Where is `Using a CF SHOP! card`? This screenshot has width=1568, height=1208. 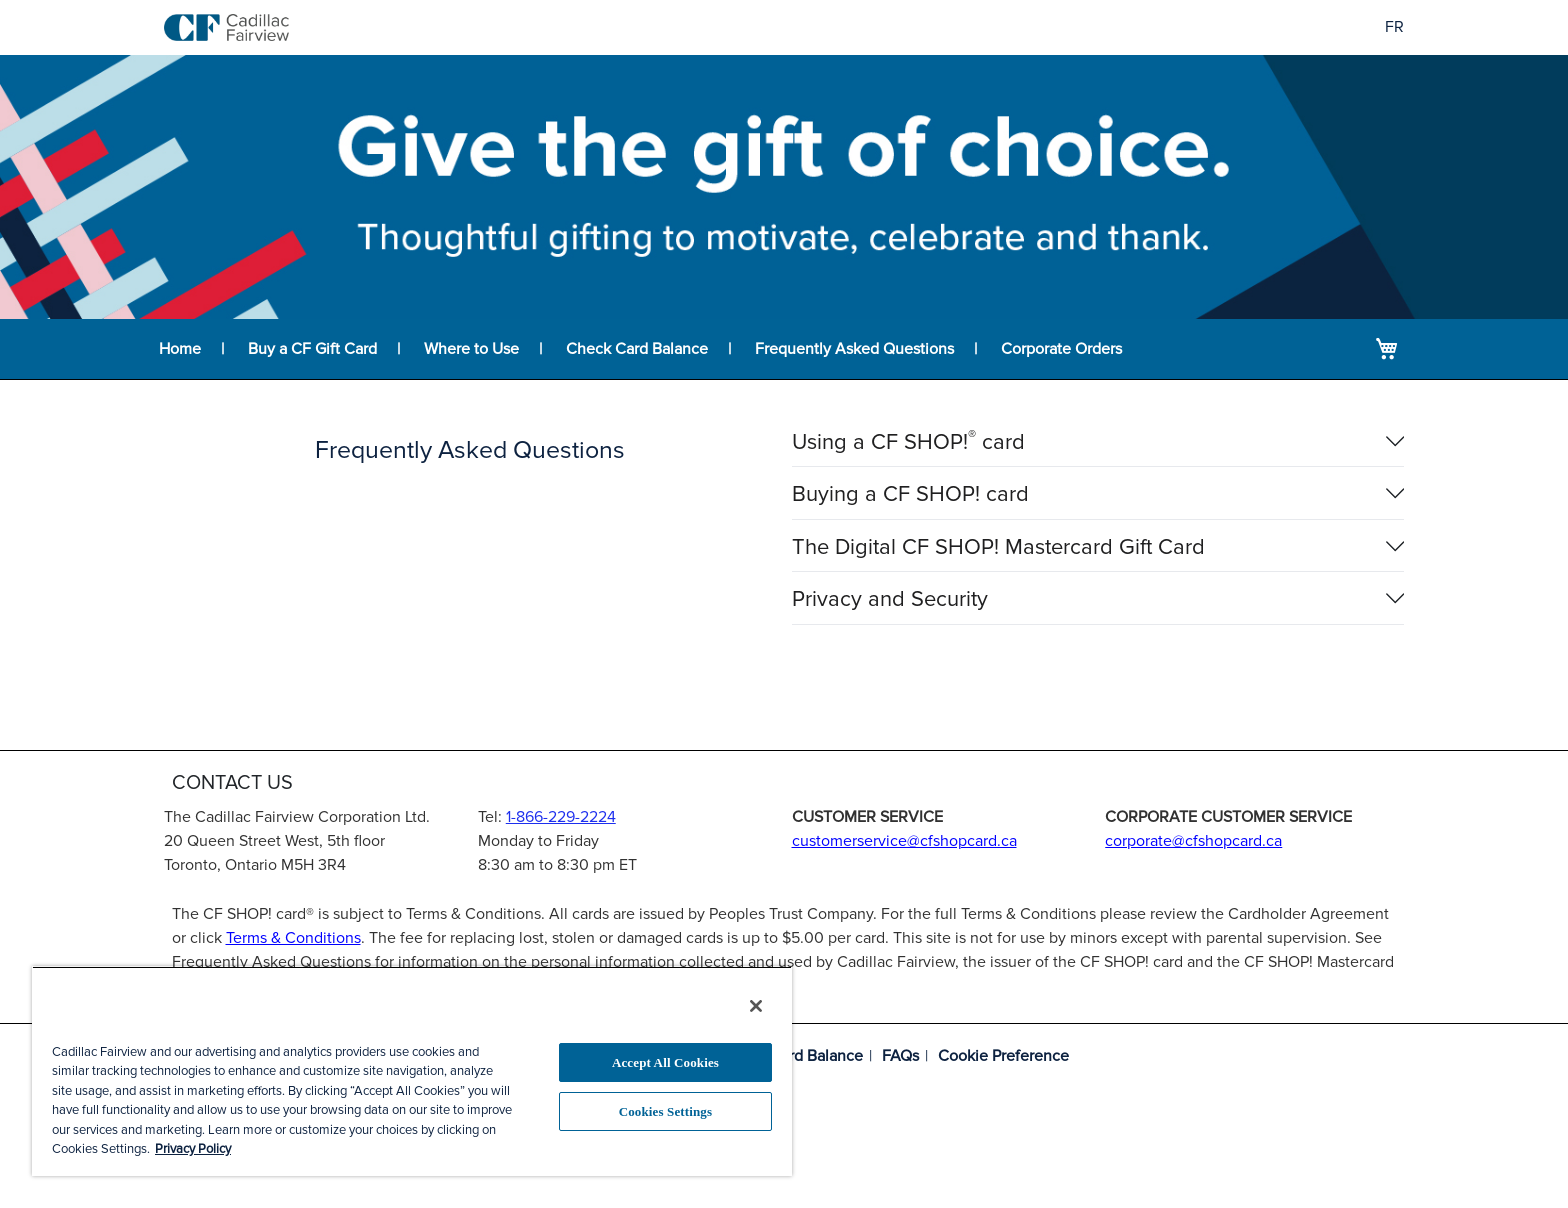 Using a CF SHOP! card is located at coordinates (908, 443).